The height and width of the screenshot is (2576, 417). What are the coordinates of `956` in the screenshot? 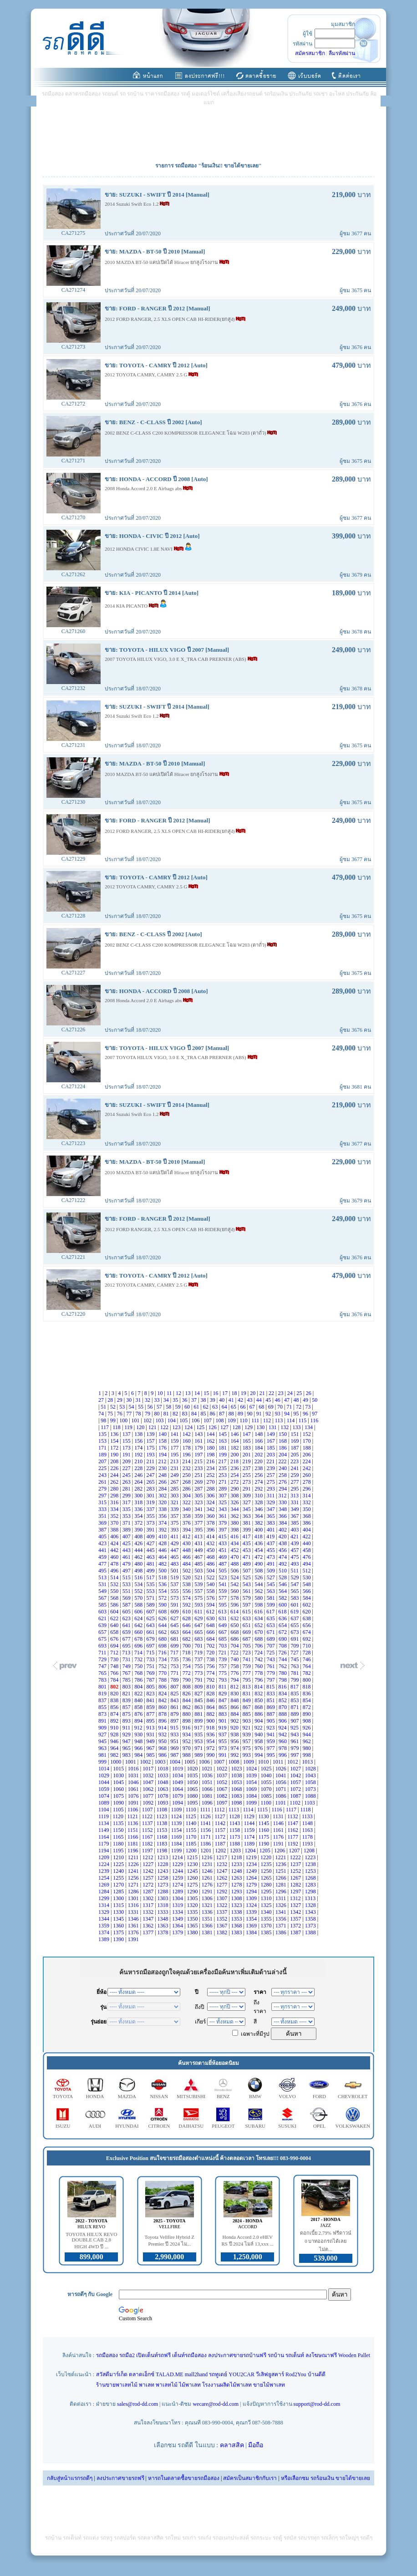 It's located at (235, 1741).